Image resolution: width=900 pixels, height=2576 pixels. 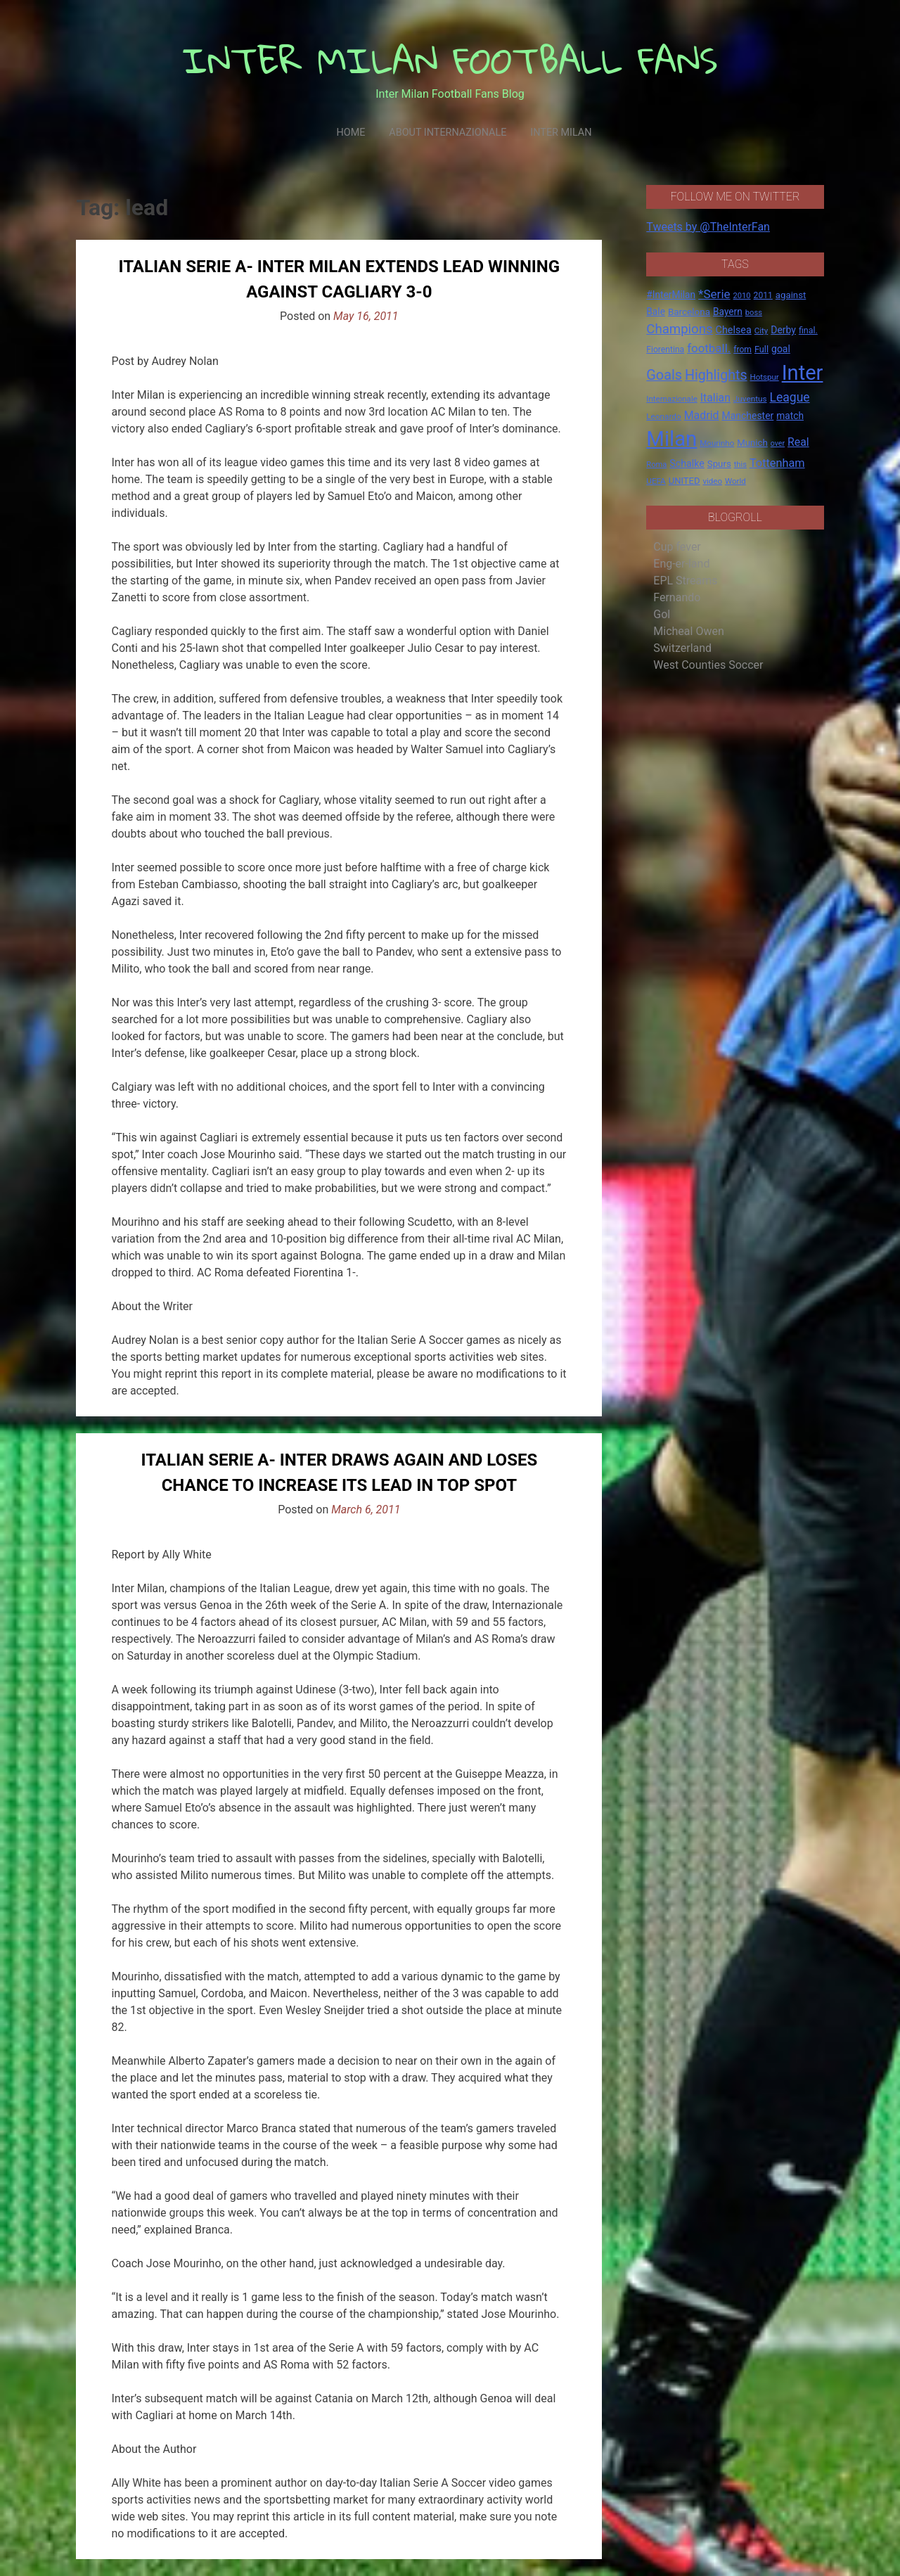 I want to click on 2010 [2010 (13 items)], so click(x=742, y=295).